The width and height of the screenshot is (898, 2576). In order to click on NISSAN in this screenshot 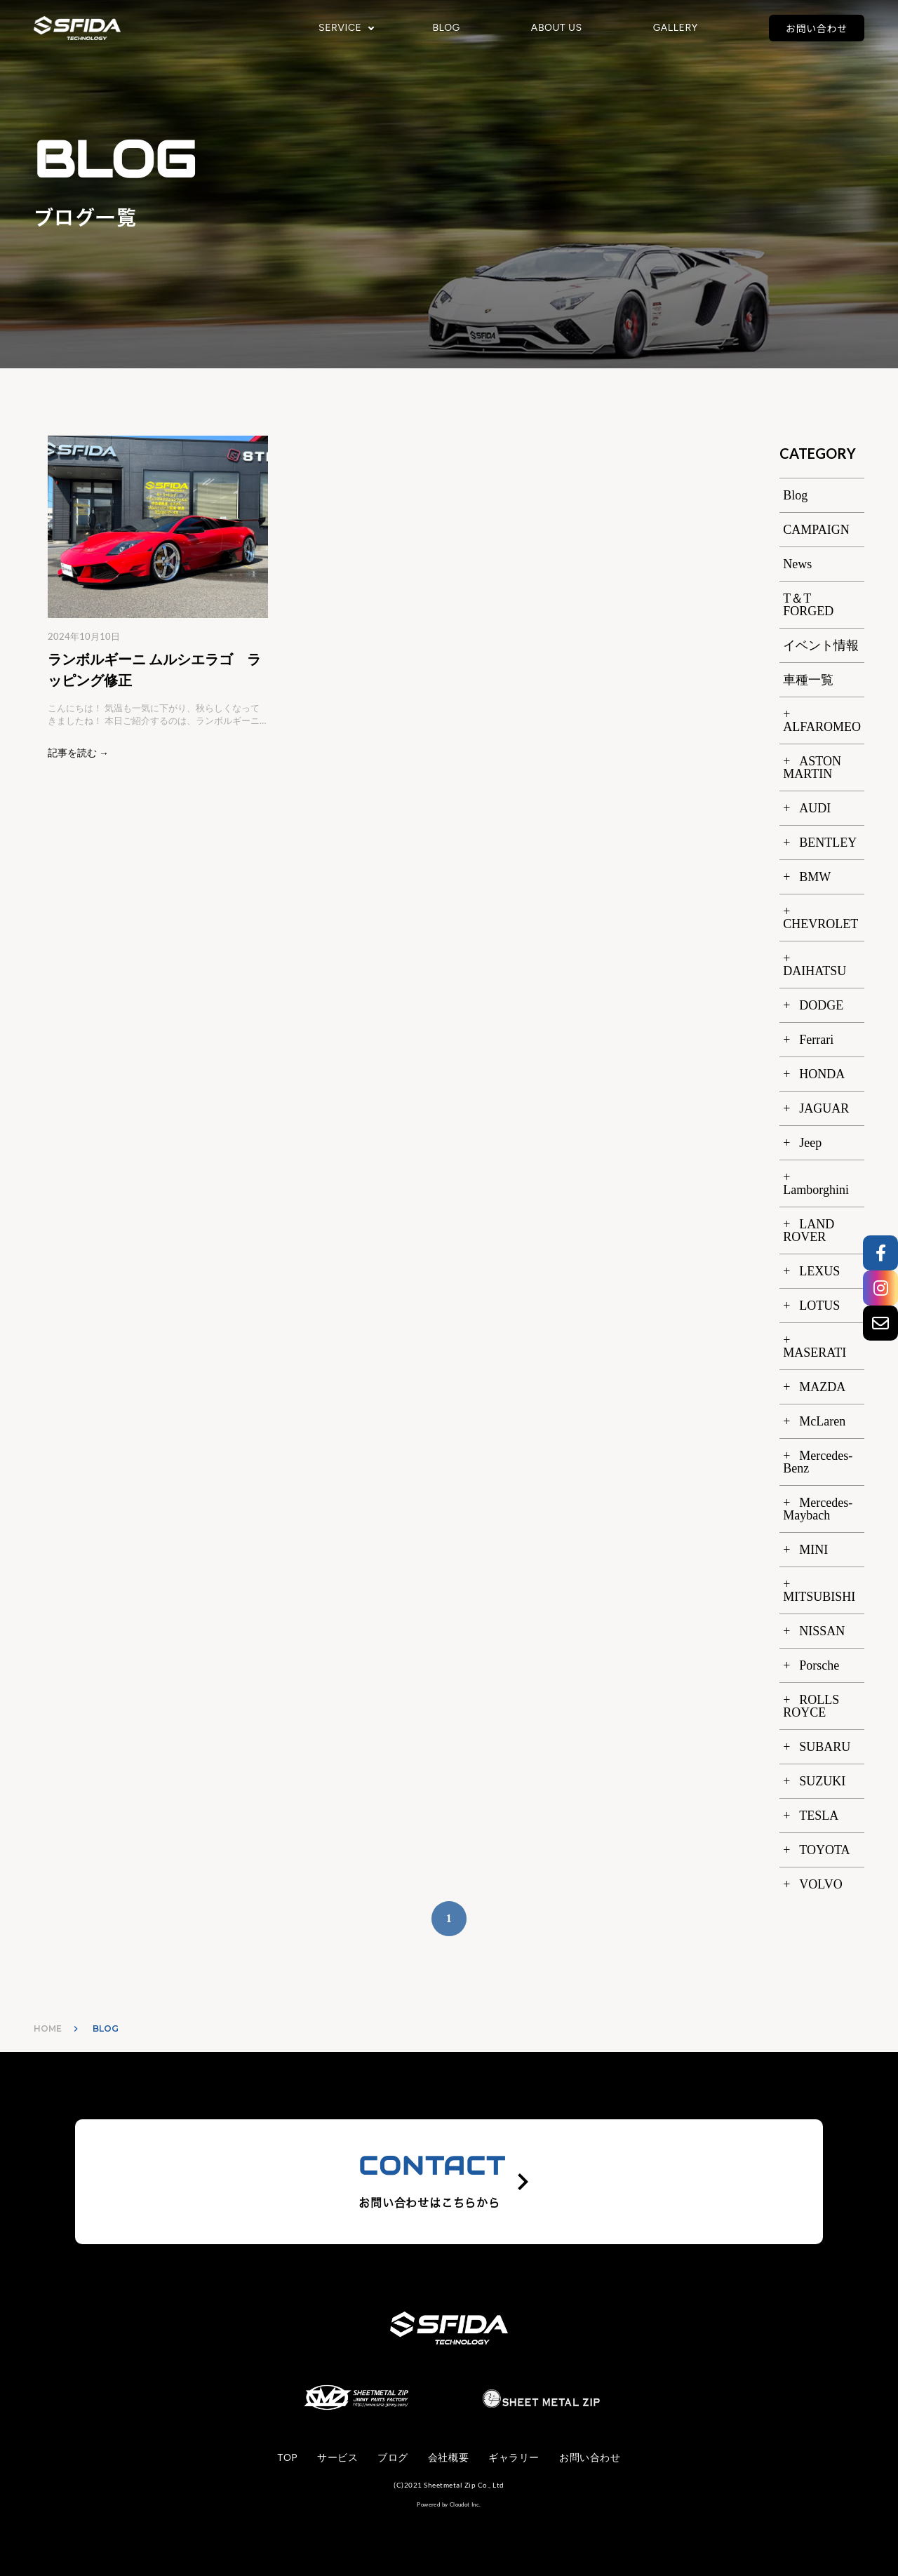, I will do `click(822, 1631)`.